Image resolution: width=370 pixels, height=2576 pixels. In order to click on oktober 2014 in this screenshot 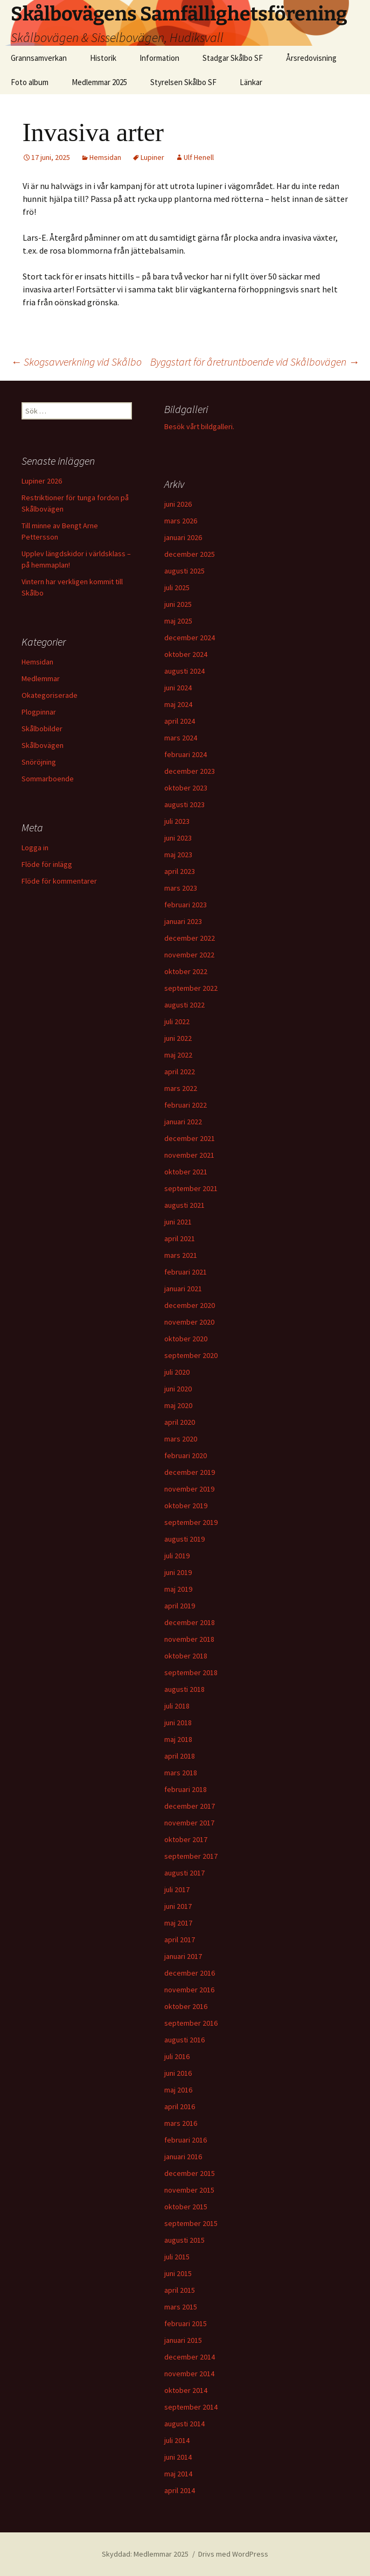, I will do `click(185, 2390)`.